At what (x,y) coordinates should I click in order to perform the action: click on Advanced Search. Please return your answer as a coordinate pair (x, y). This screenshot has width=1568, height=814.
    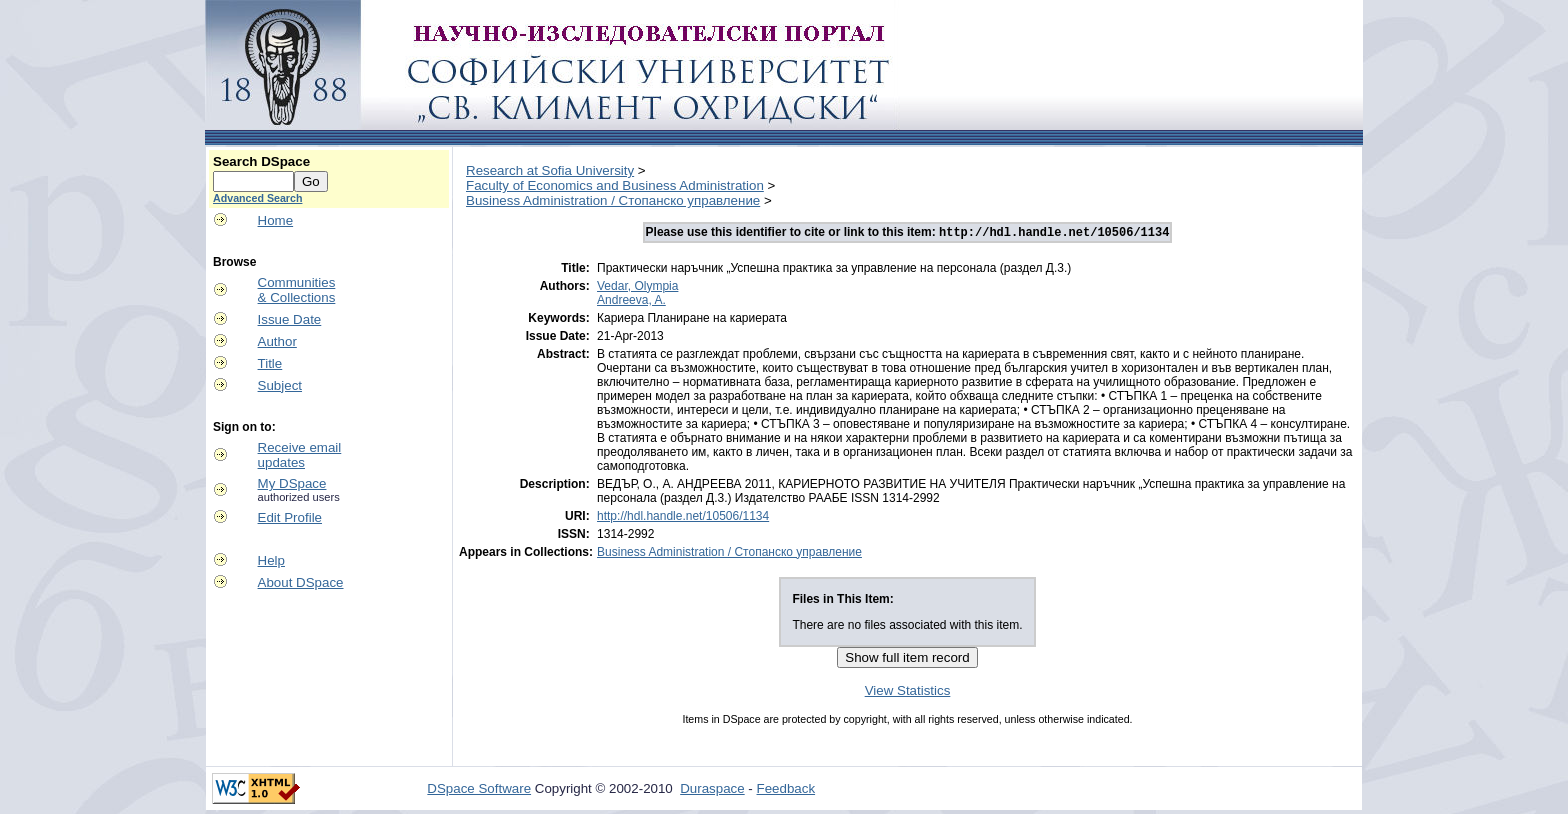
    Looking at the image, I should click on (257, 198).